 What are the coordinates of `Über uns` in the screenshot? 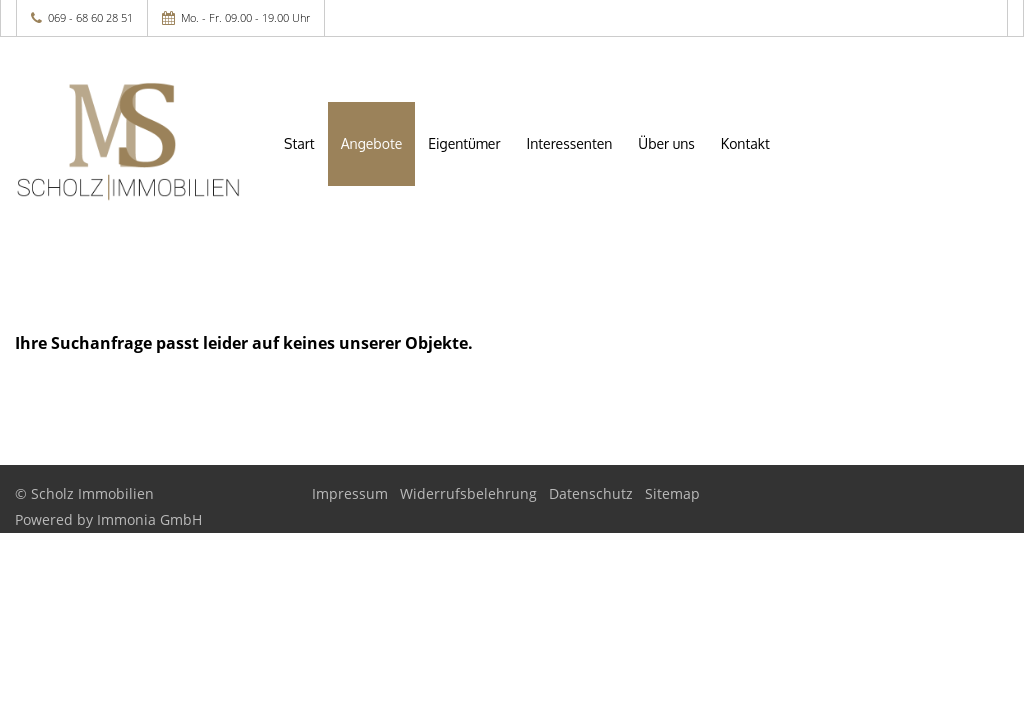 It's located at (666, 143).